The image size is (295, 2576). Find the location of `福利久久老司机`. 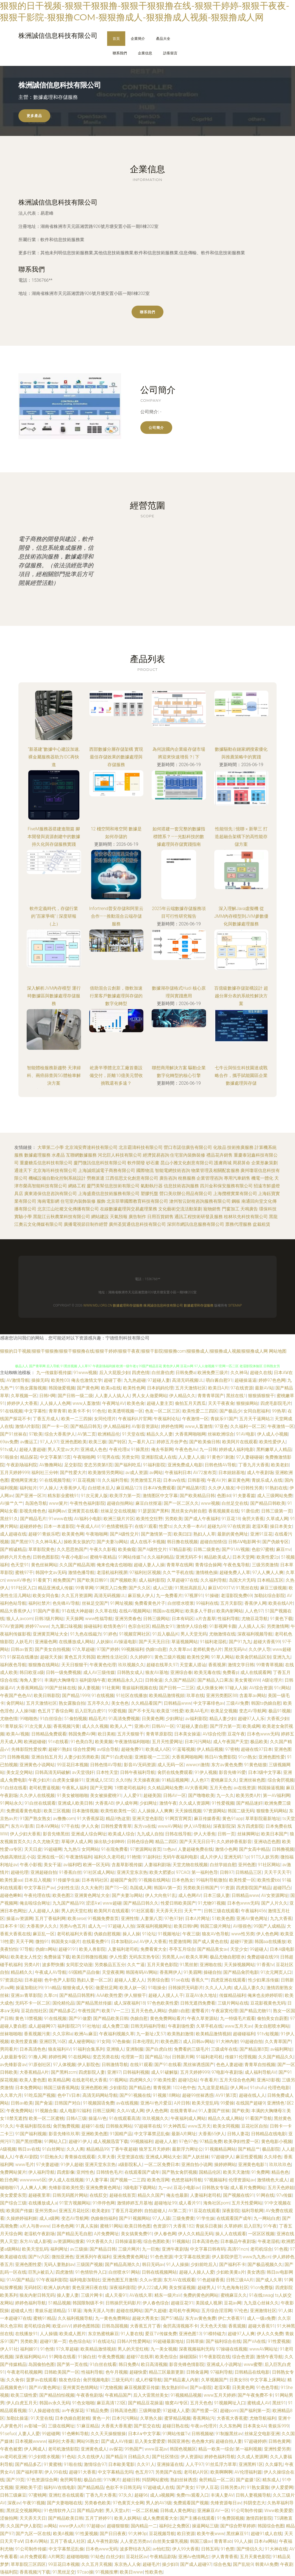

福利久久老司机 is located at coordinates (109, 1857).